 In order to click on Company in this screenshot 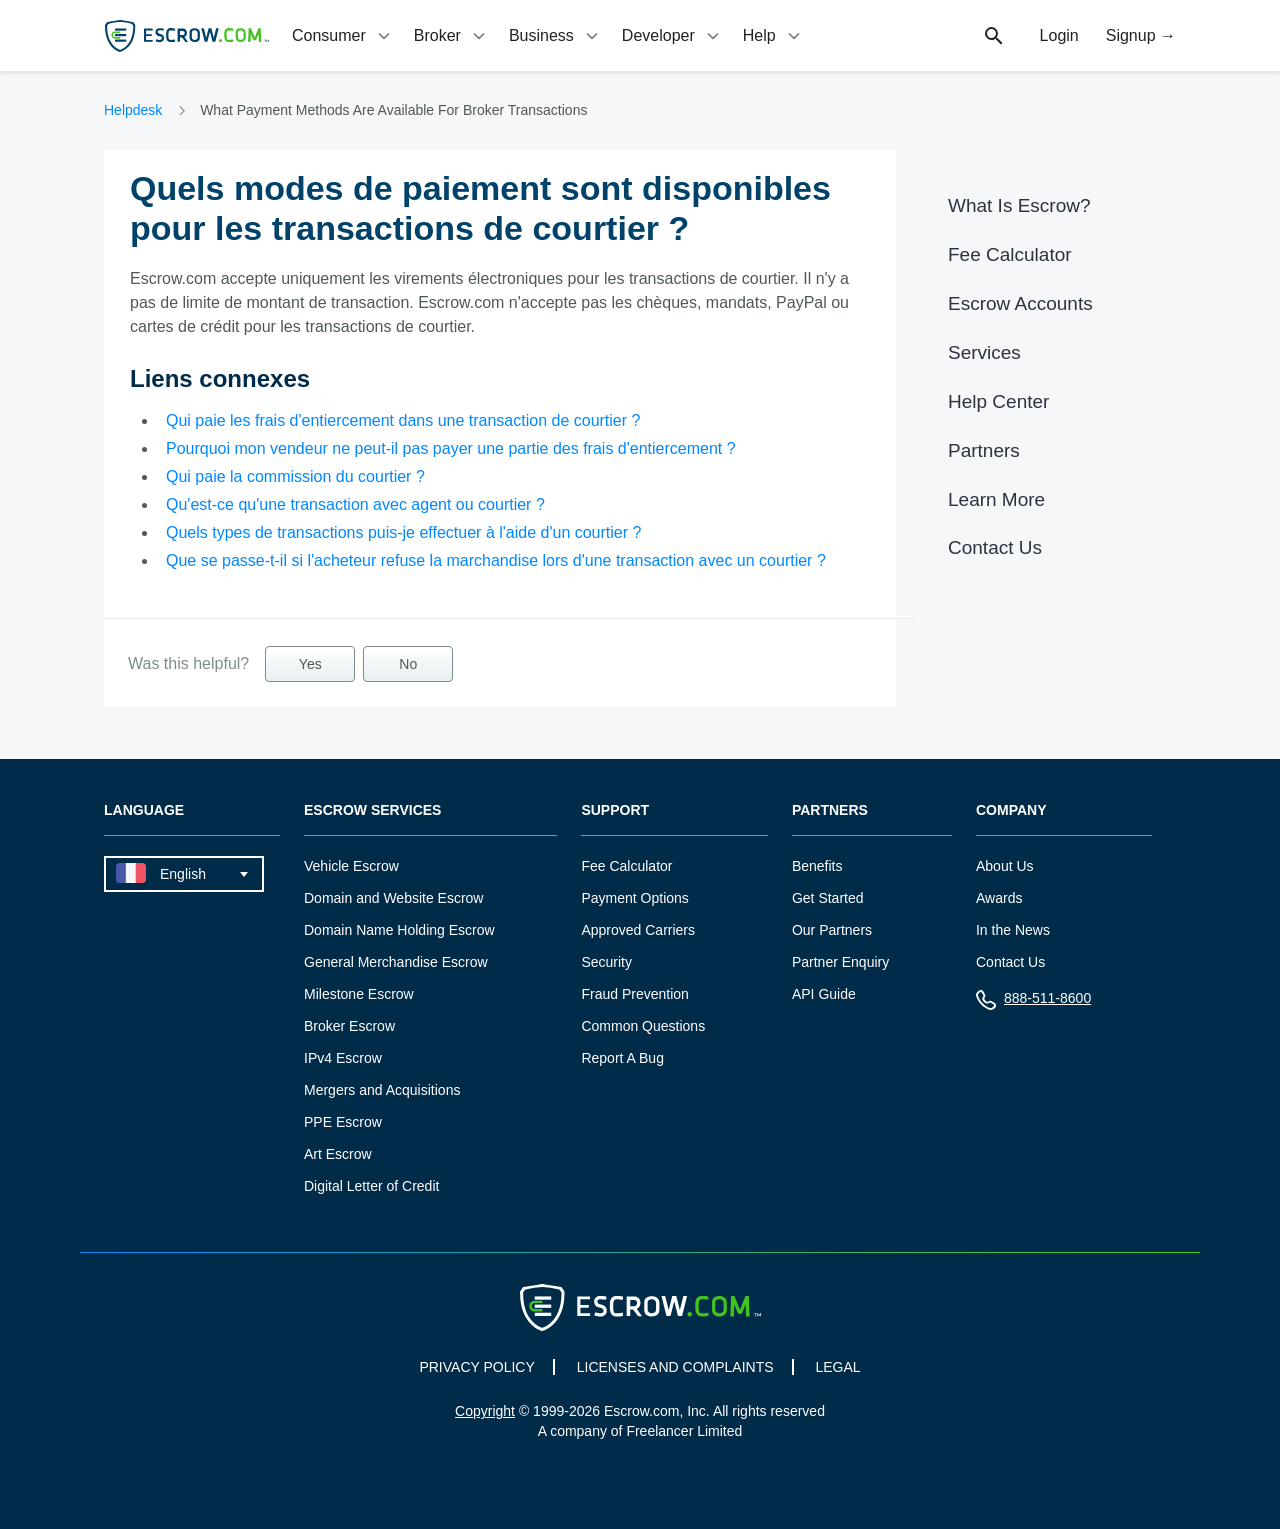, I will do `click(1011, 810)`.